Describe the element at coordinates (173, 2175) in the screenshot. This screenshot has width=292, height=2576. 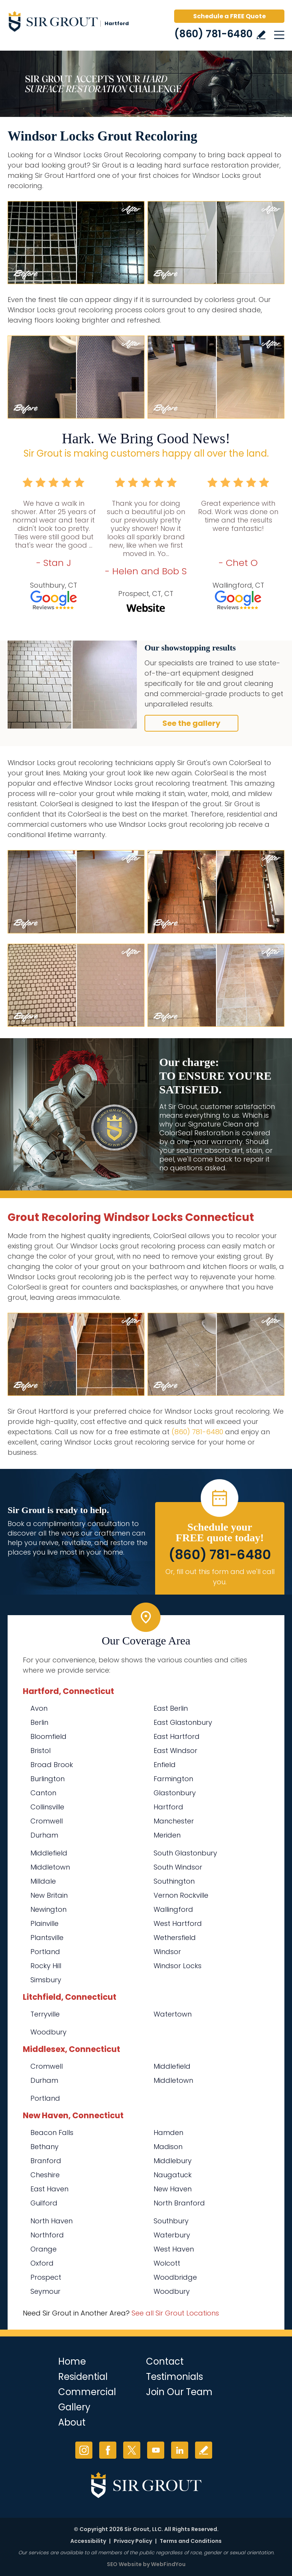
I see `Naugatuck` at that location.